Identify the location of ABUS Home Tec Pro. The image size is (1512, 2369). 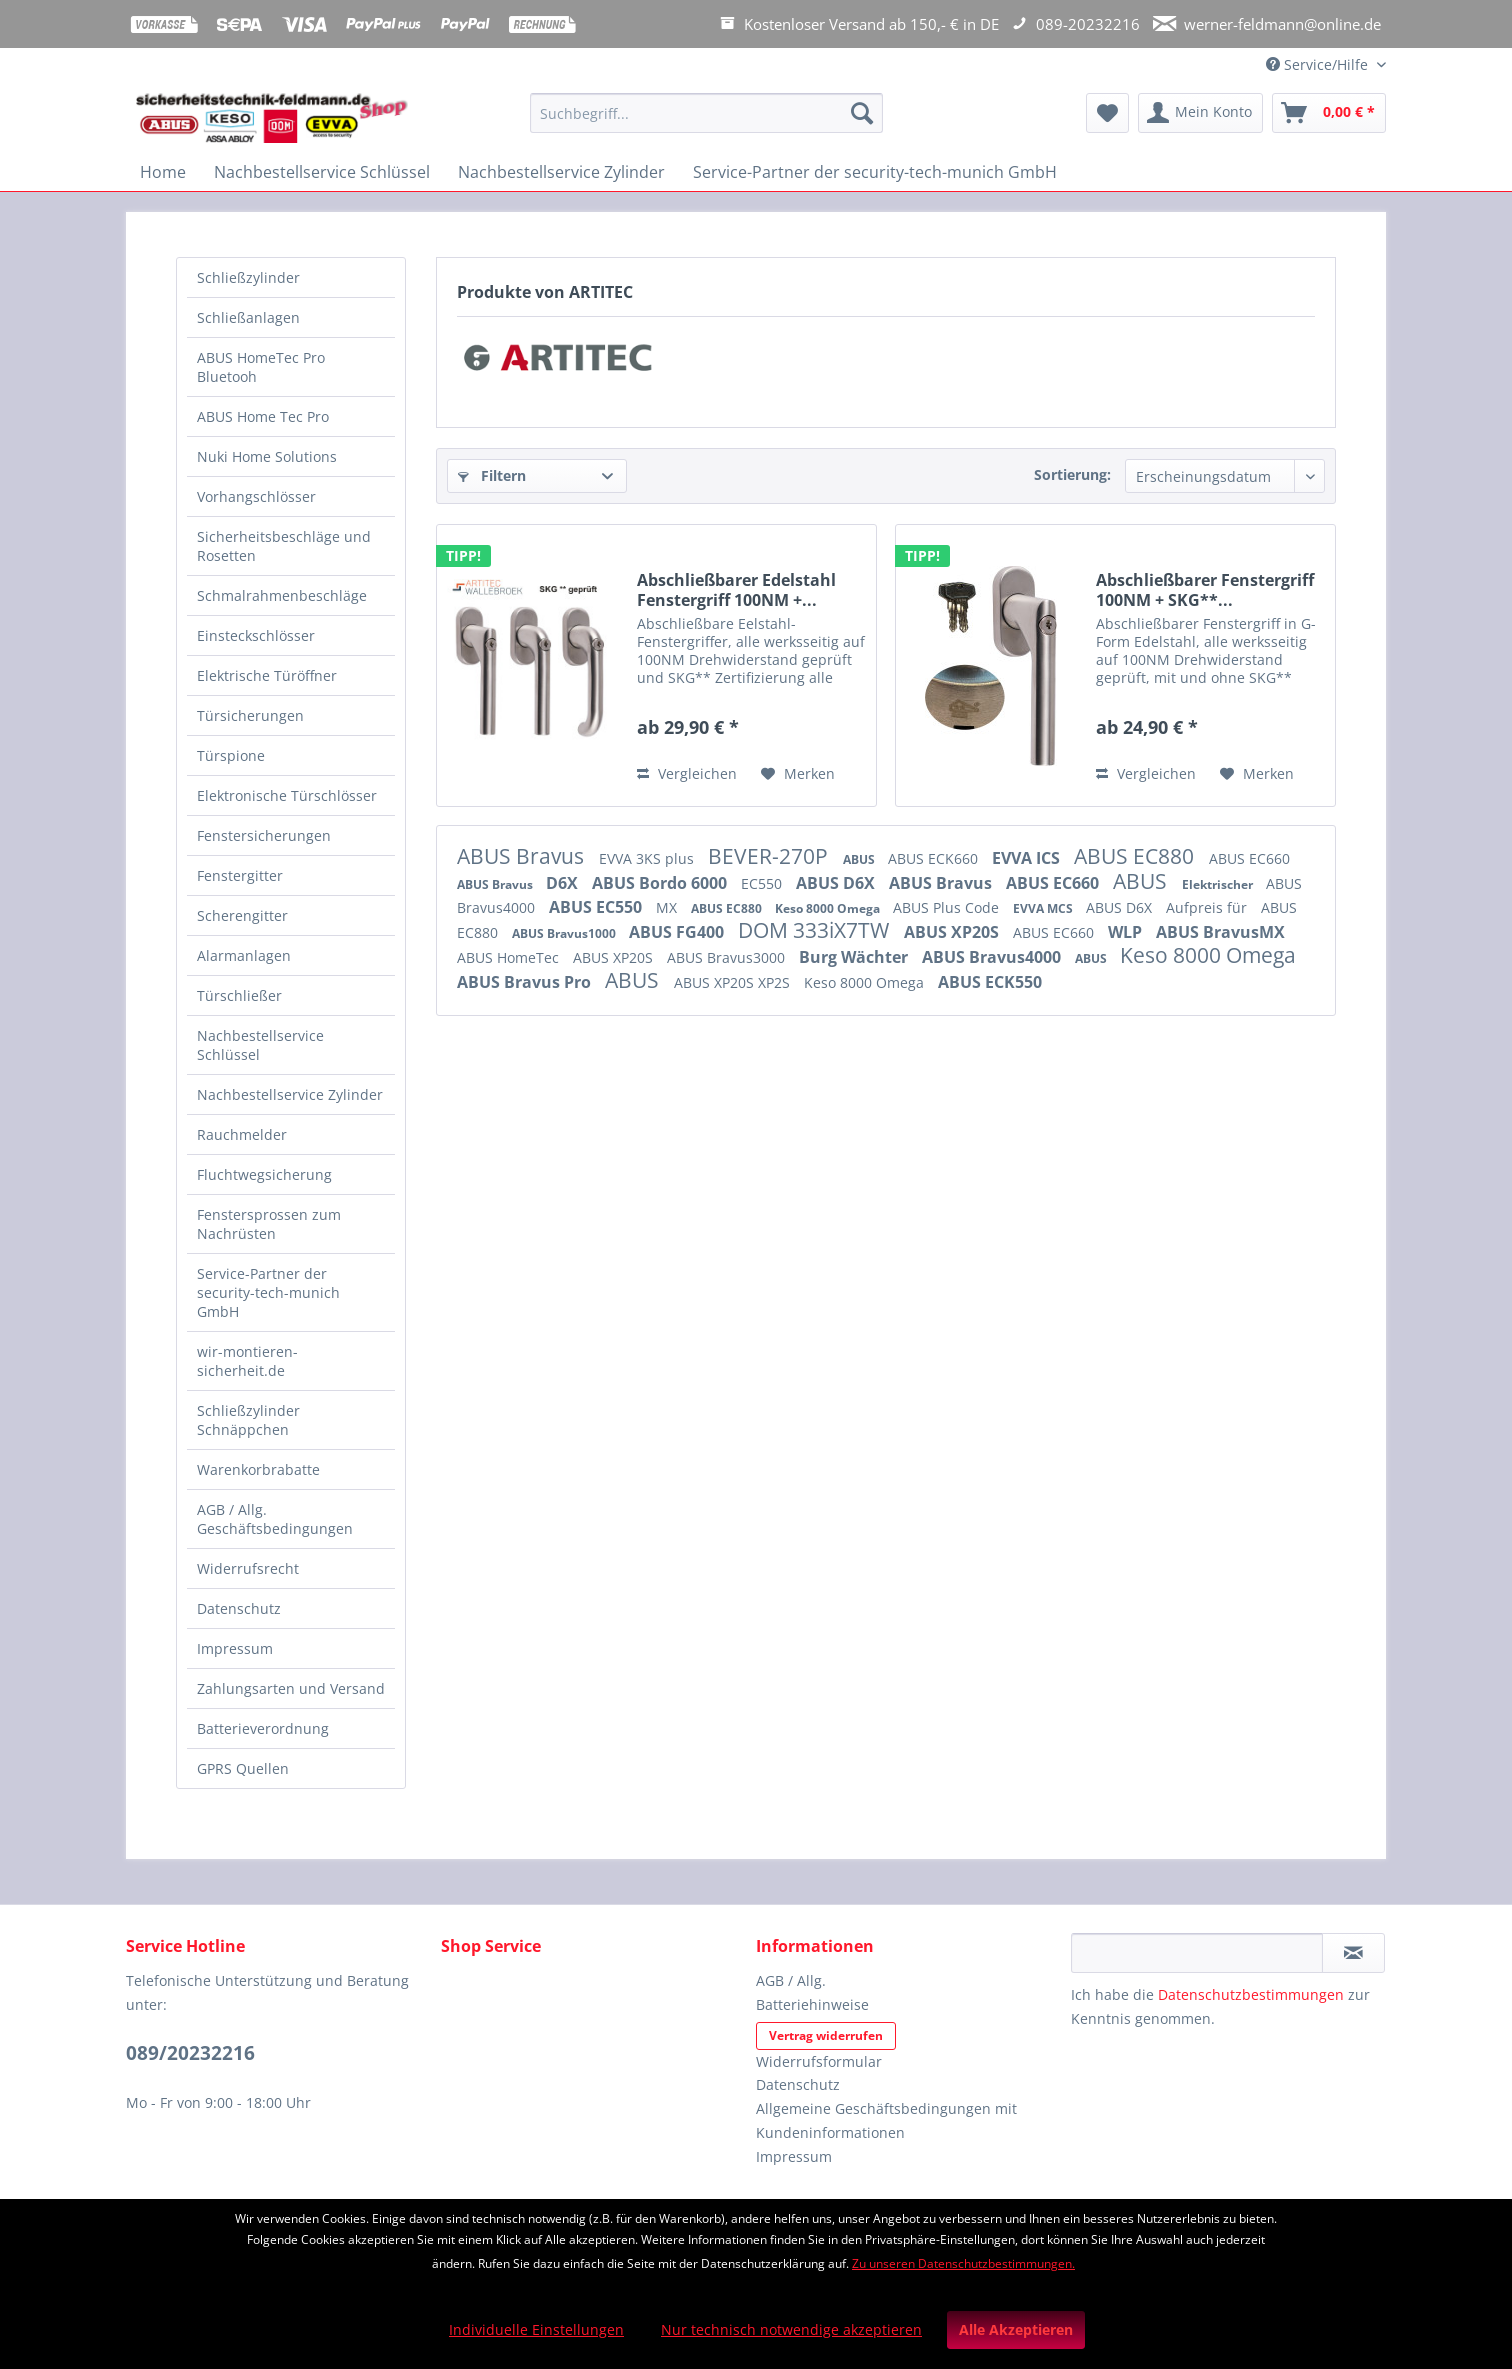
(263, 416).